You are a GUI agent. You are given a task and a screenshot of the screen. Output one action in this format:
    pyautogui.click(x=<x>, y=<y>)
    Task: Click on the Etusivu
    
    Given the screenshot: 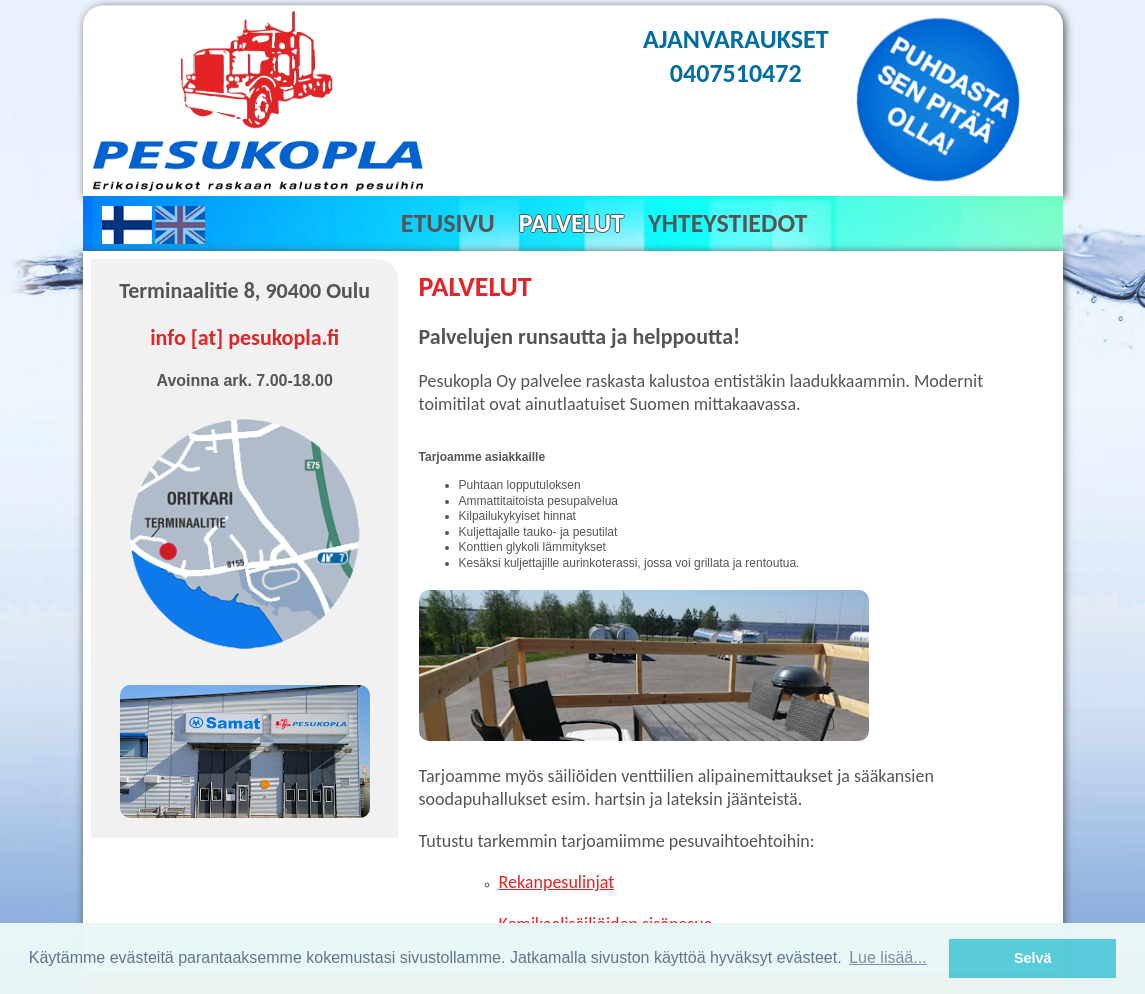 What is the action you would take?
    pyautogui.click(x=448, y=223)
    